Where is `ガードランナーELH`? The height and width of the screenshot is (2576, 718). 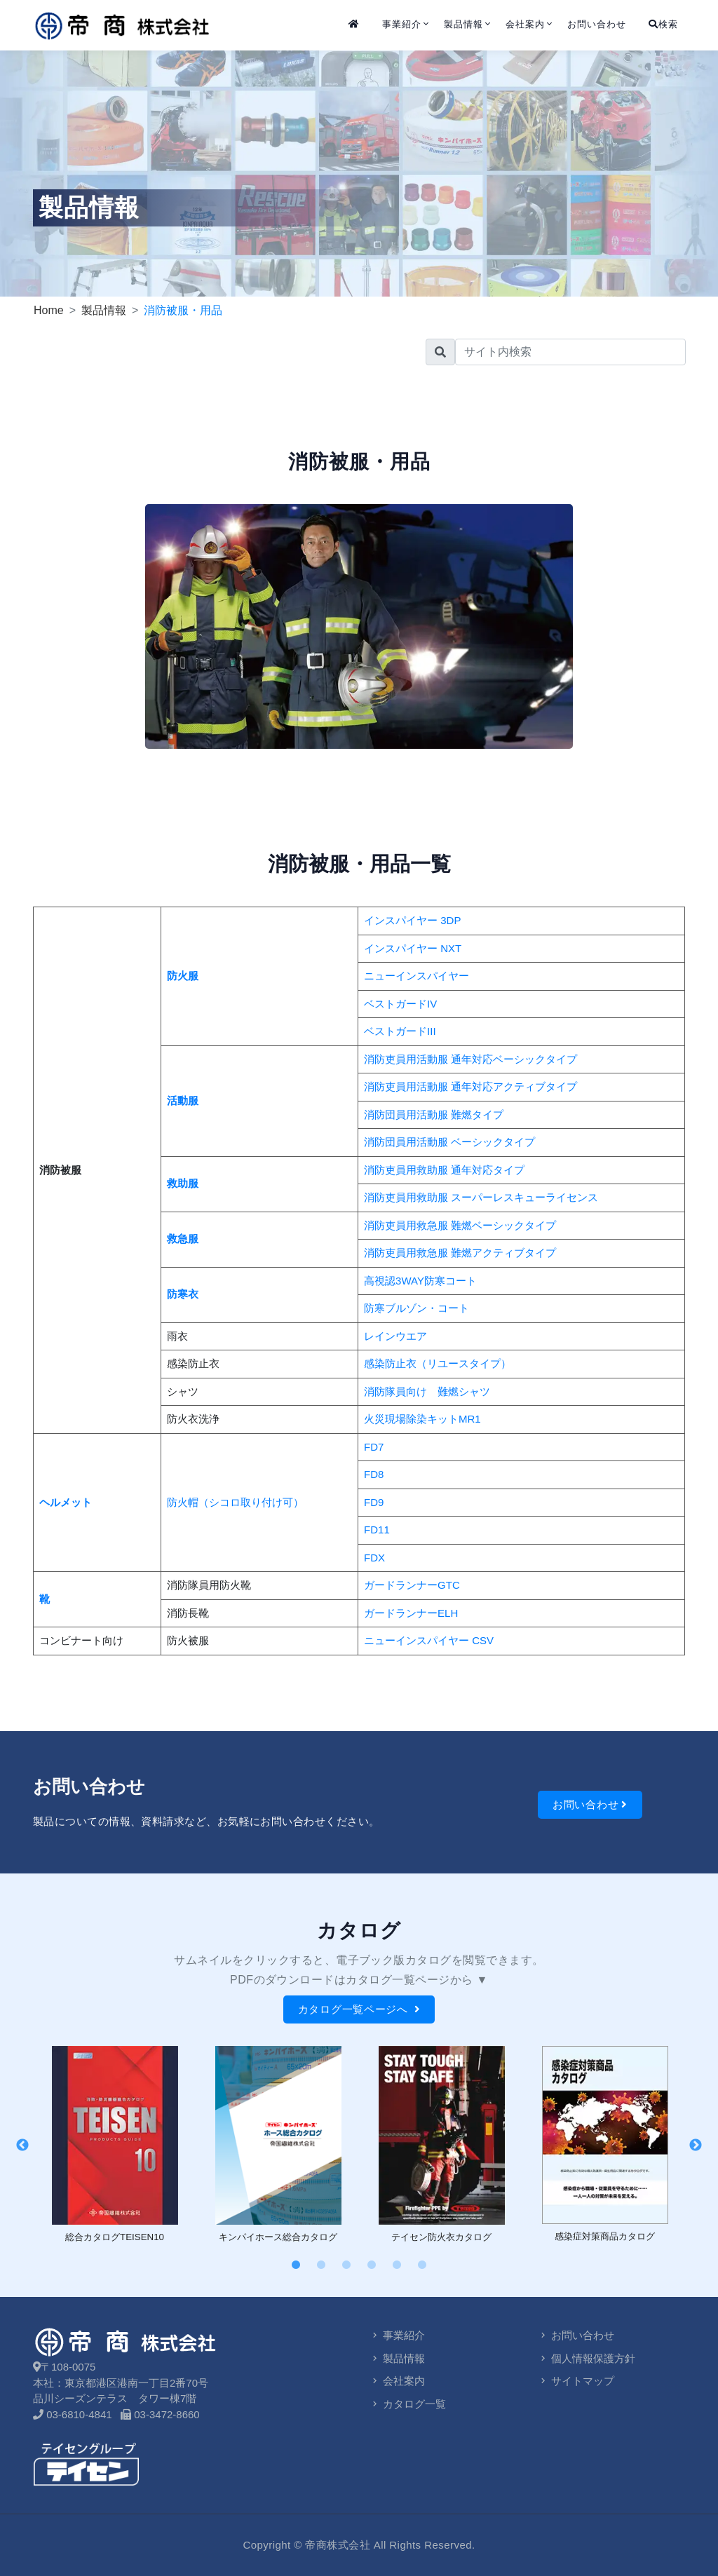
ガードランナーELH is located at coordinates (411, 1613).